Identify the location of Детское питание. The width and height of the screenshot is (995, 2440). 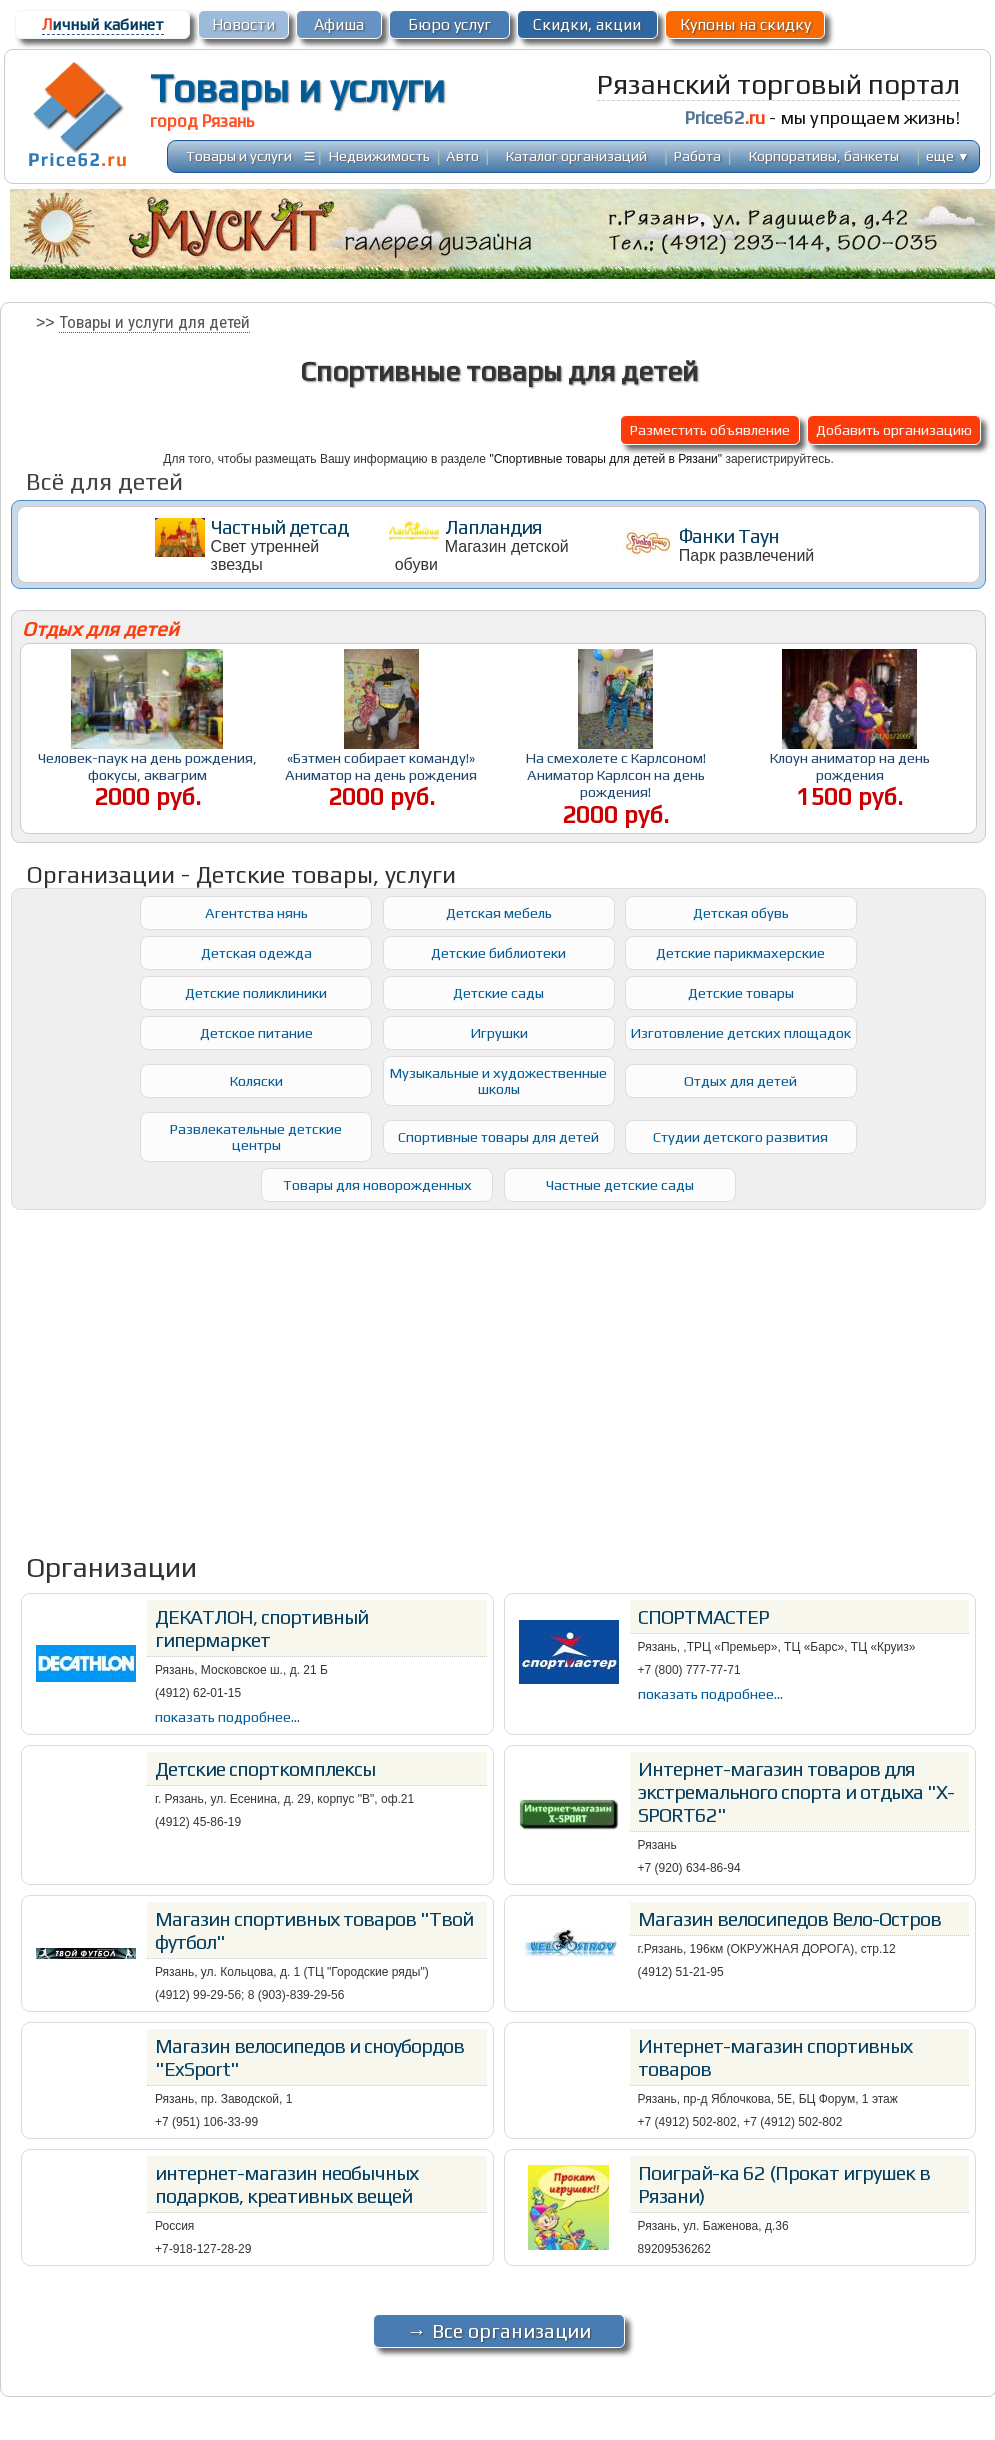
(256, 1032).